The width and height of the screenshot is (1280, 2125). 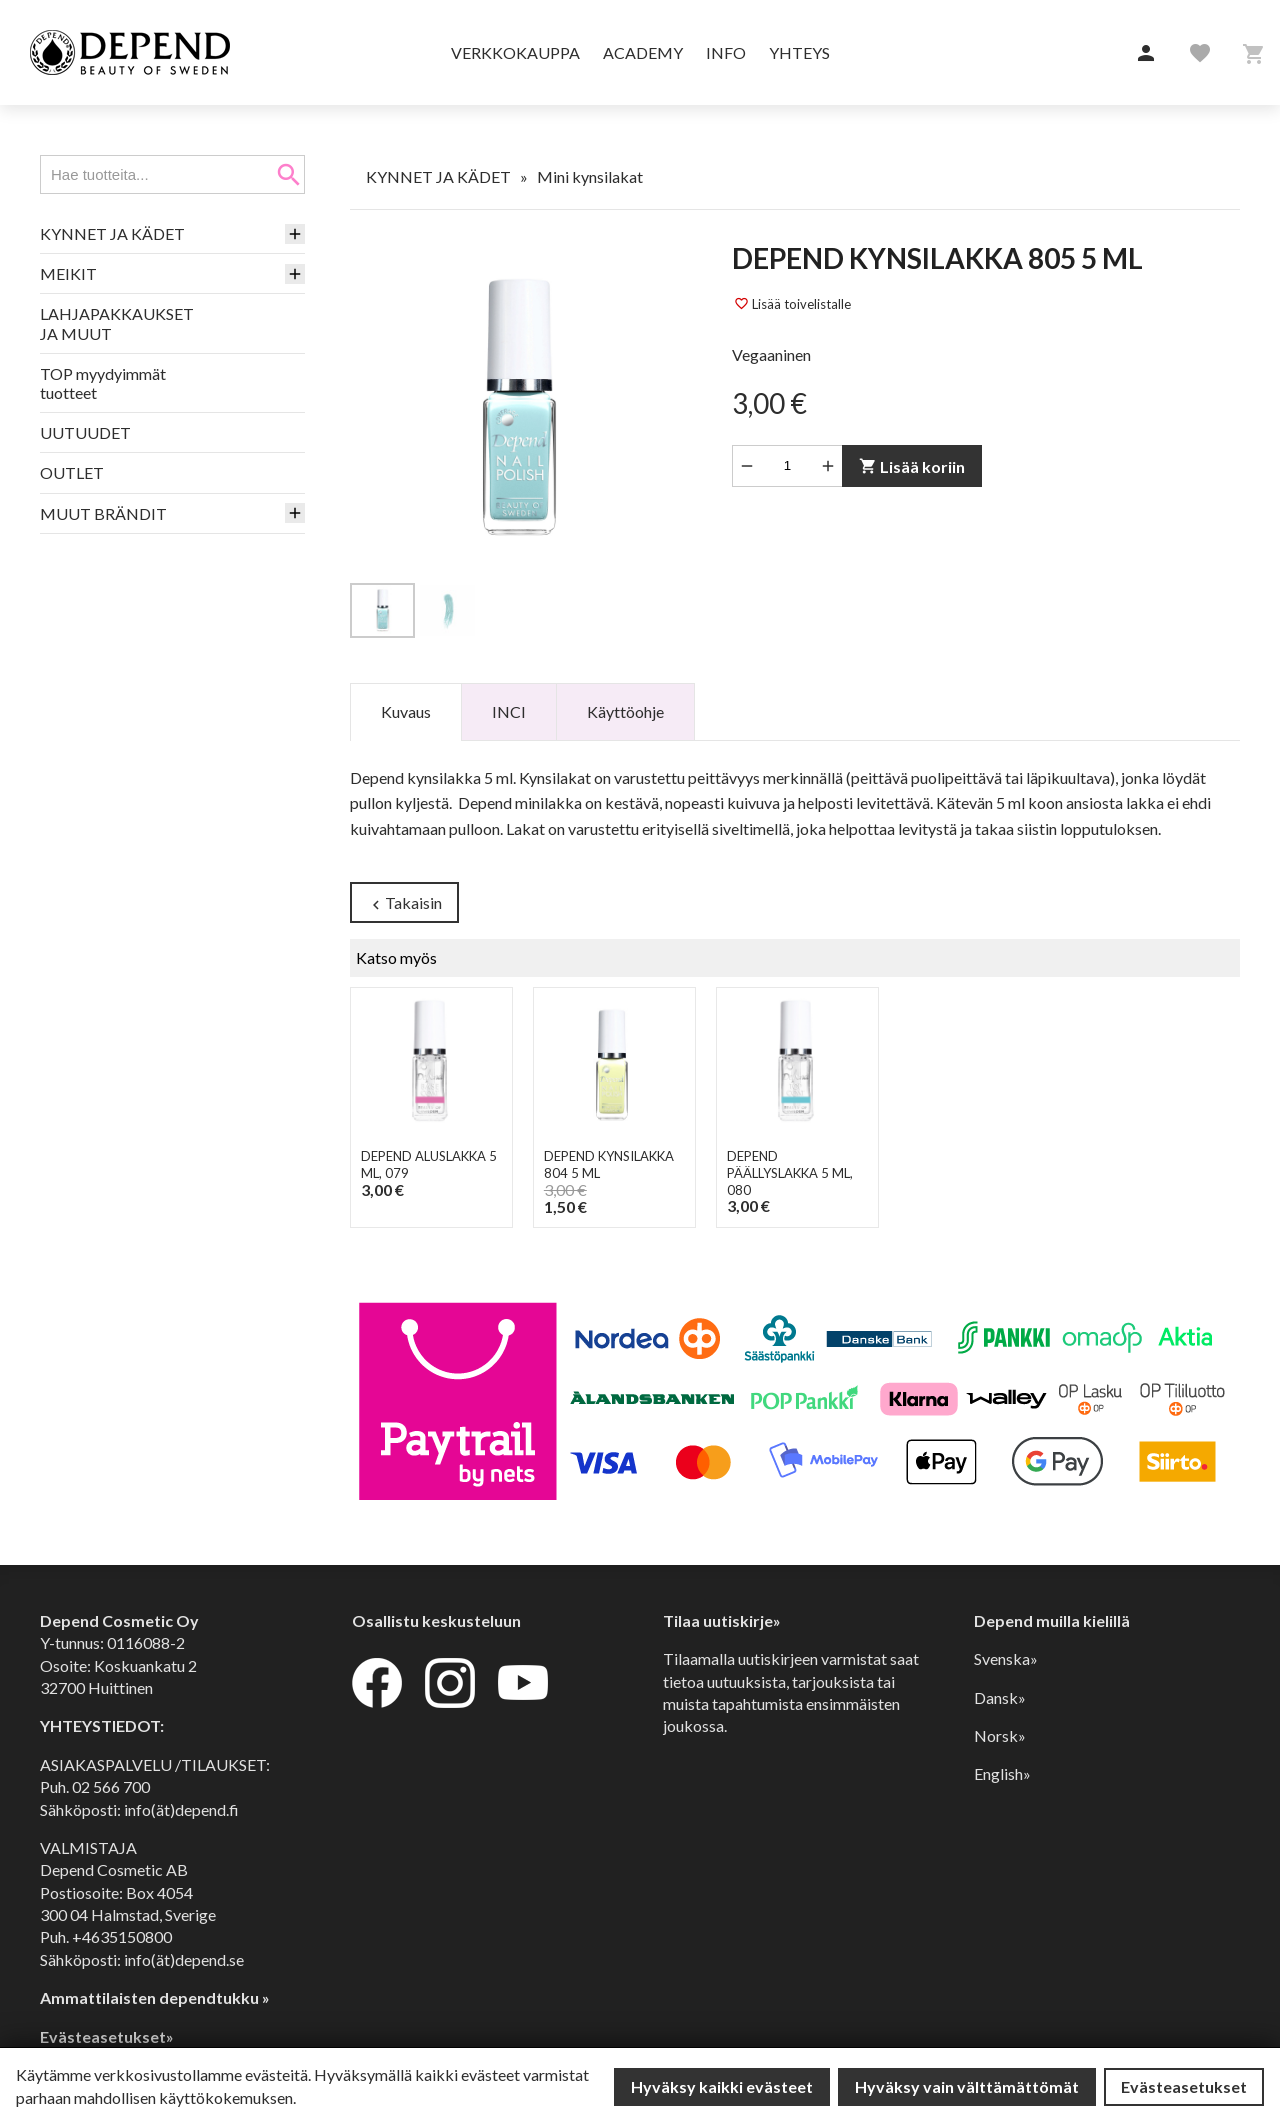 What do you see at coordinates (111, 1786) in the screenshot?
I see `02 566 700` at bounding box center [111, 1786].